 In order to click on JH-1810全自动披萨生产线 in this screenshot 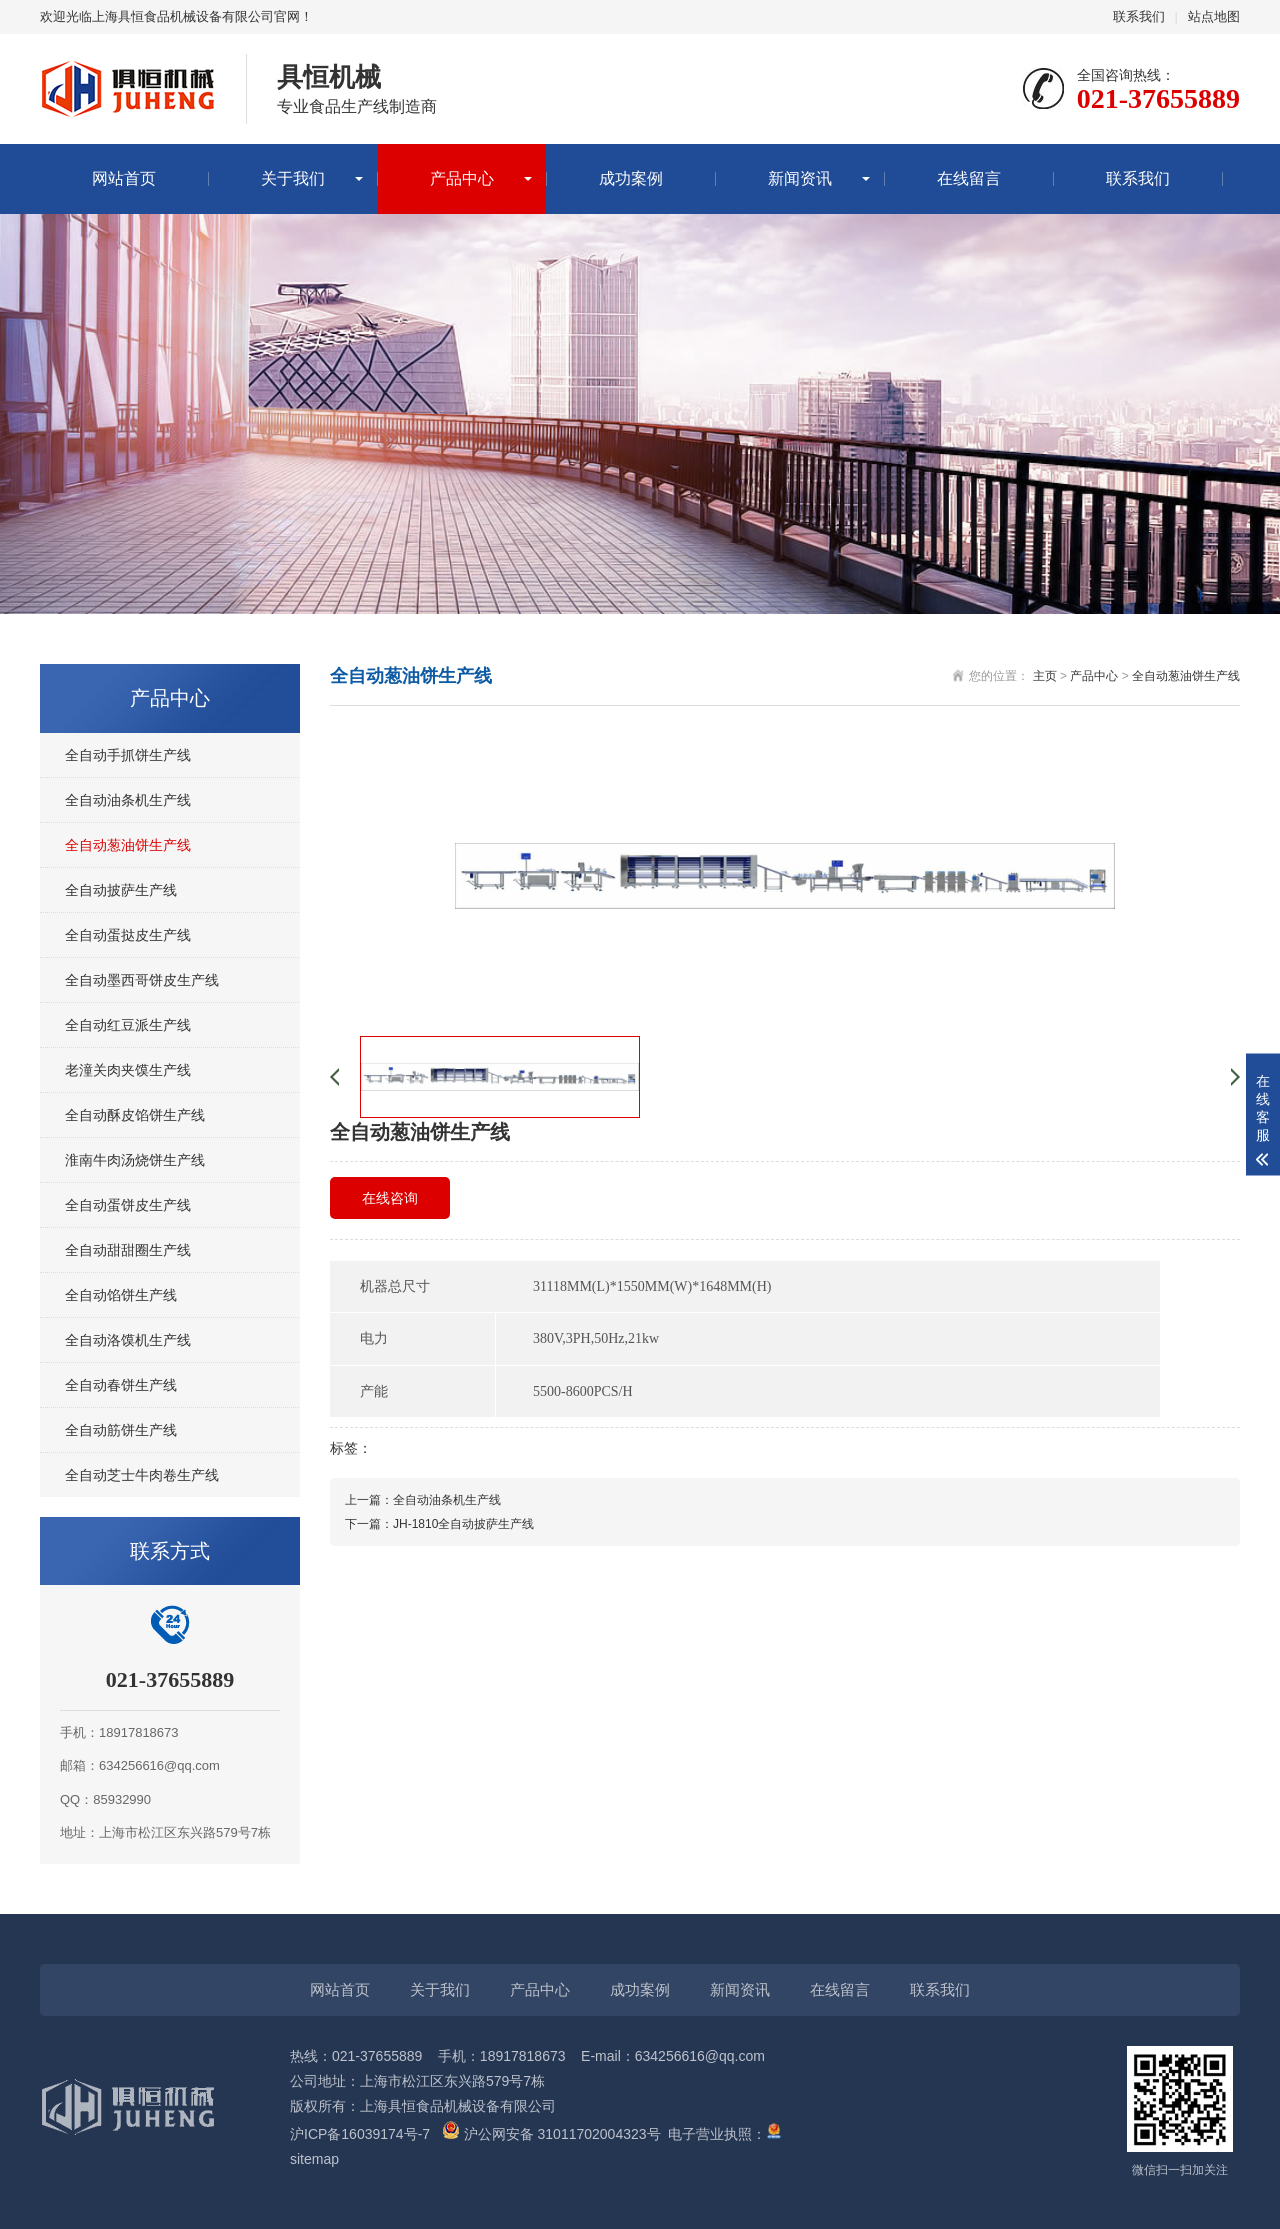, I will do `click(463, 1524)`.